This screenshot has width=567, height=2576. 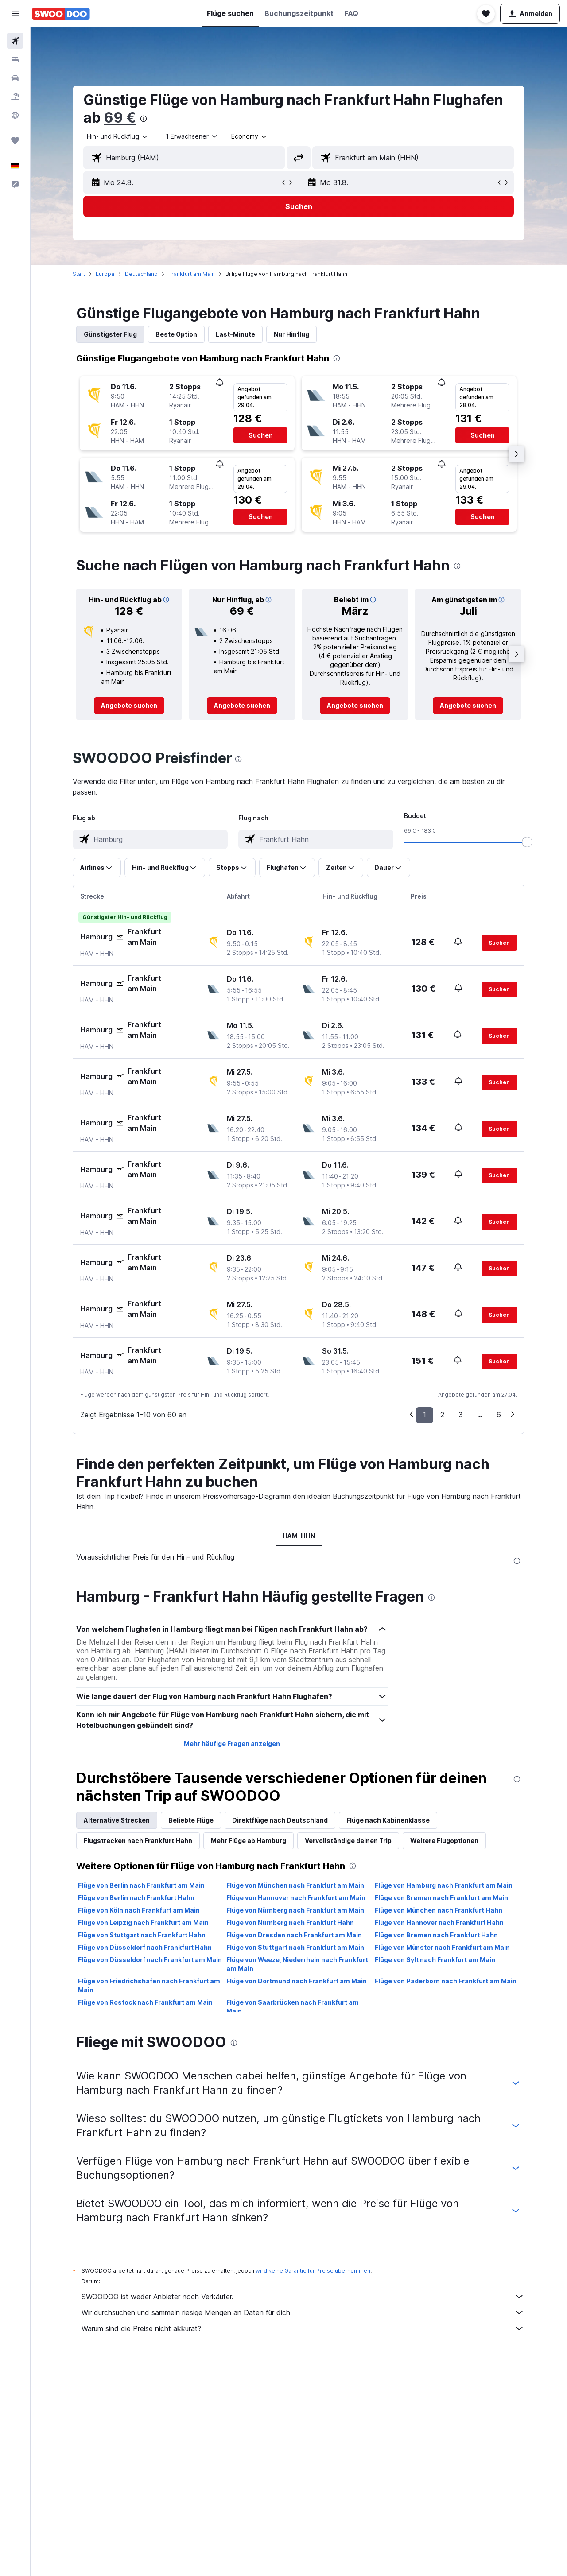 What do you see at coordinates (527, 842) in the screenshot?
I see `[slider]` at bounding box center [527, 842].